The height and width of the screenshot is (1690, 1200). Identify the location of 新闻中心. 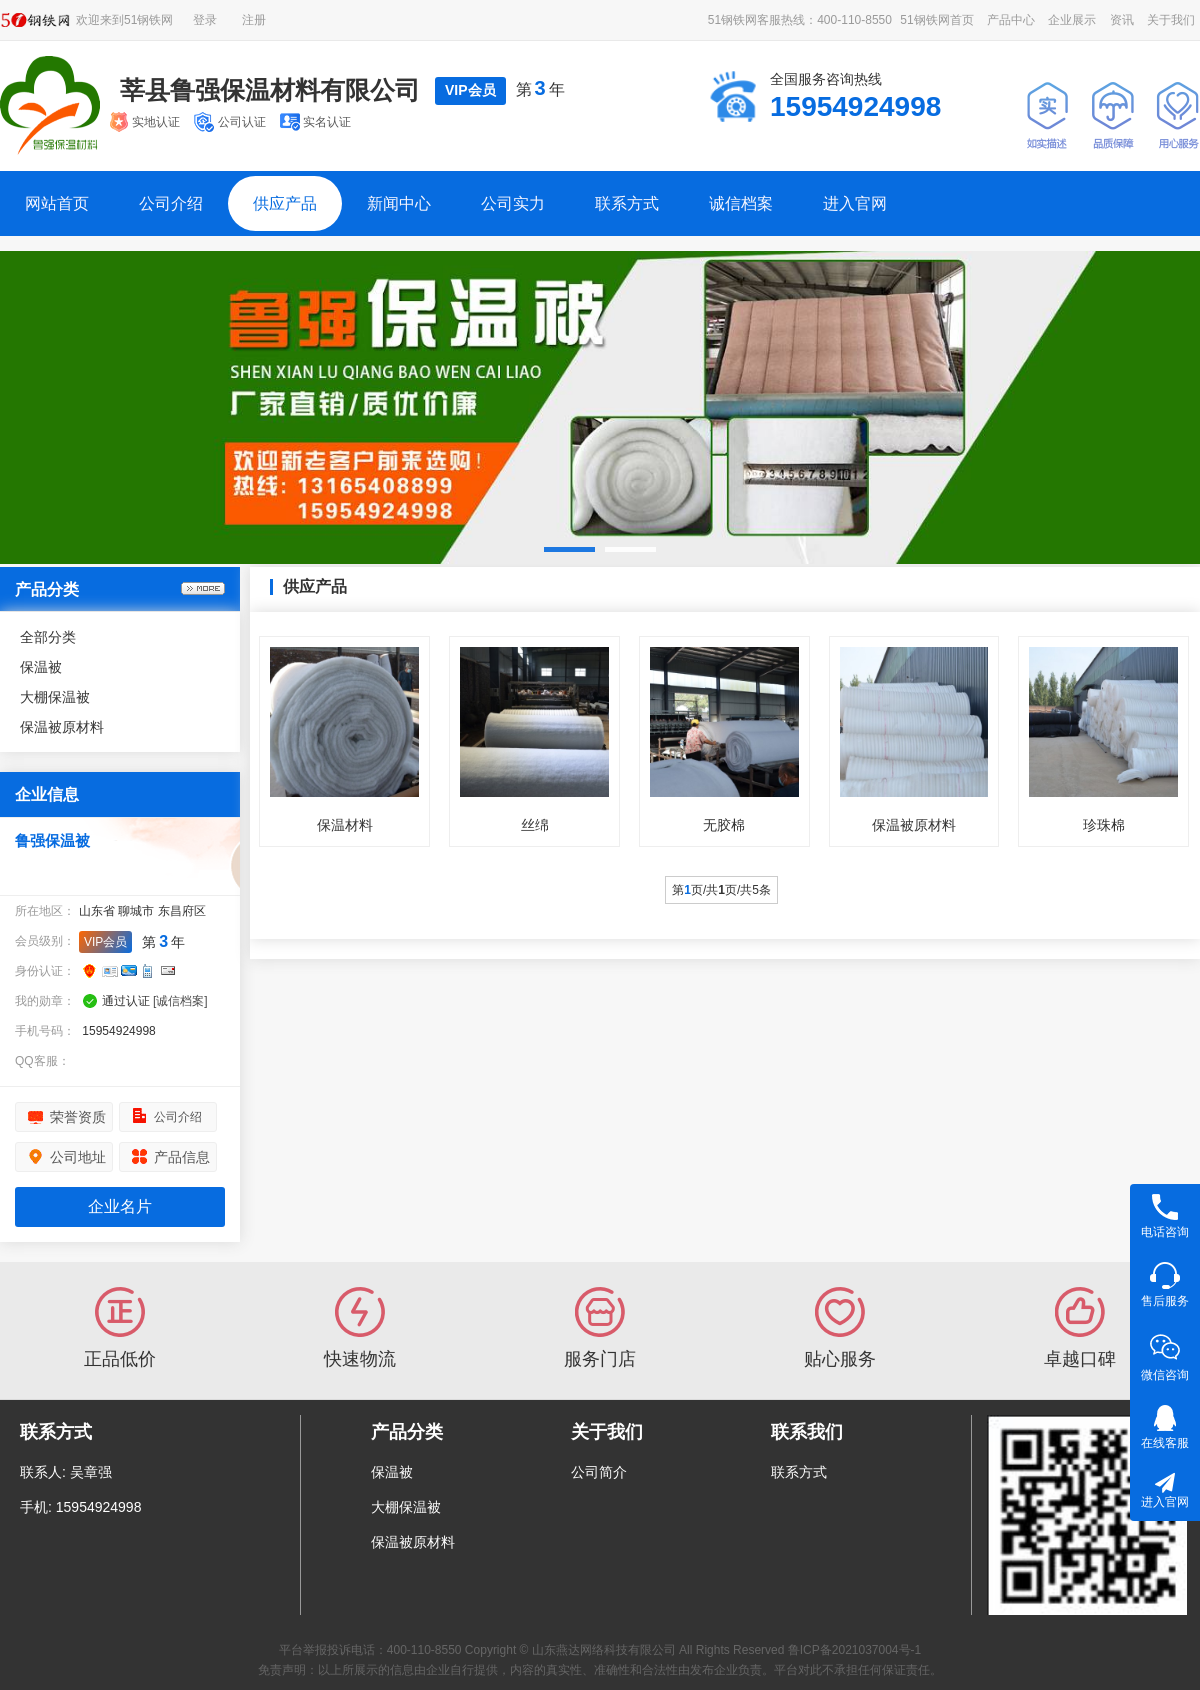
(399, 203).